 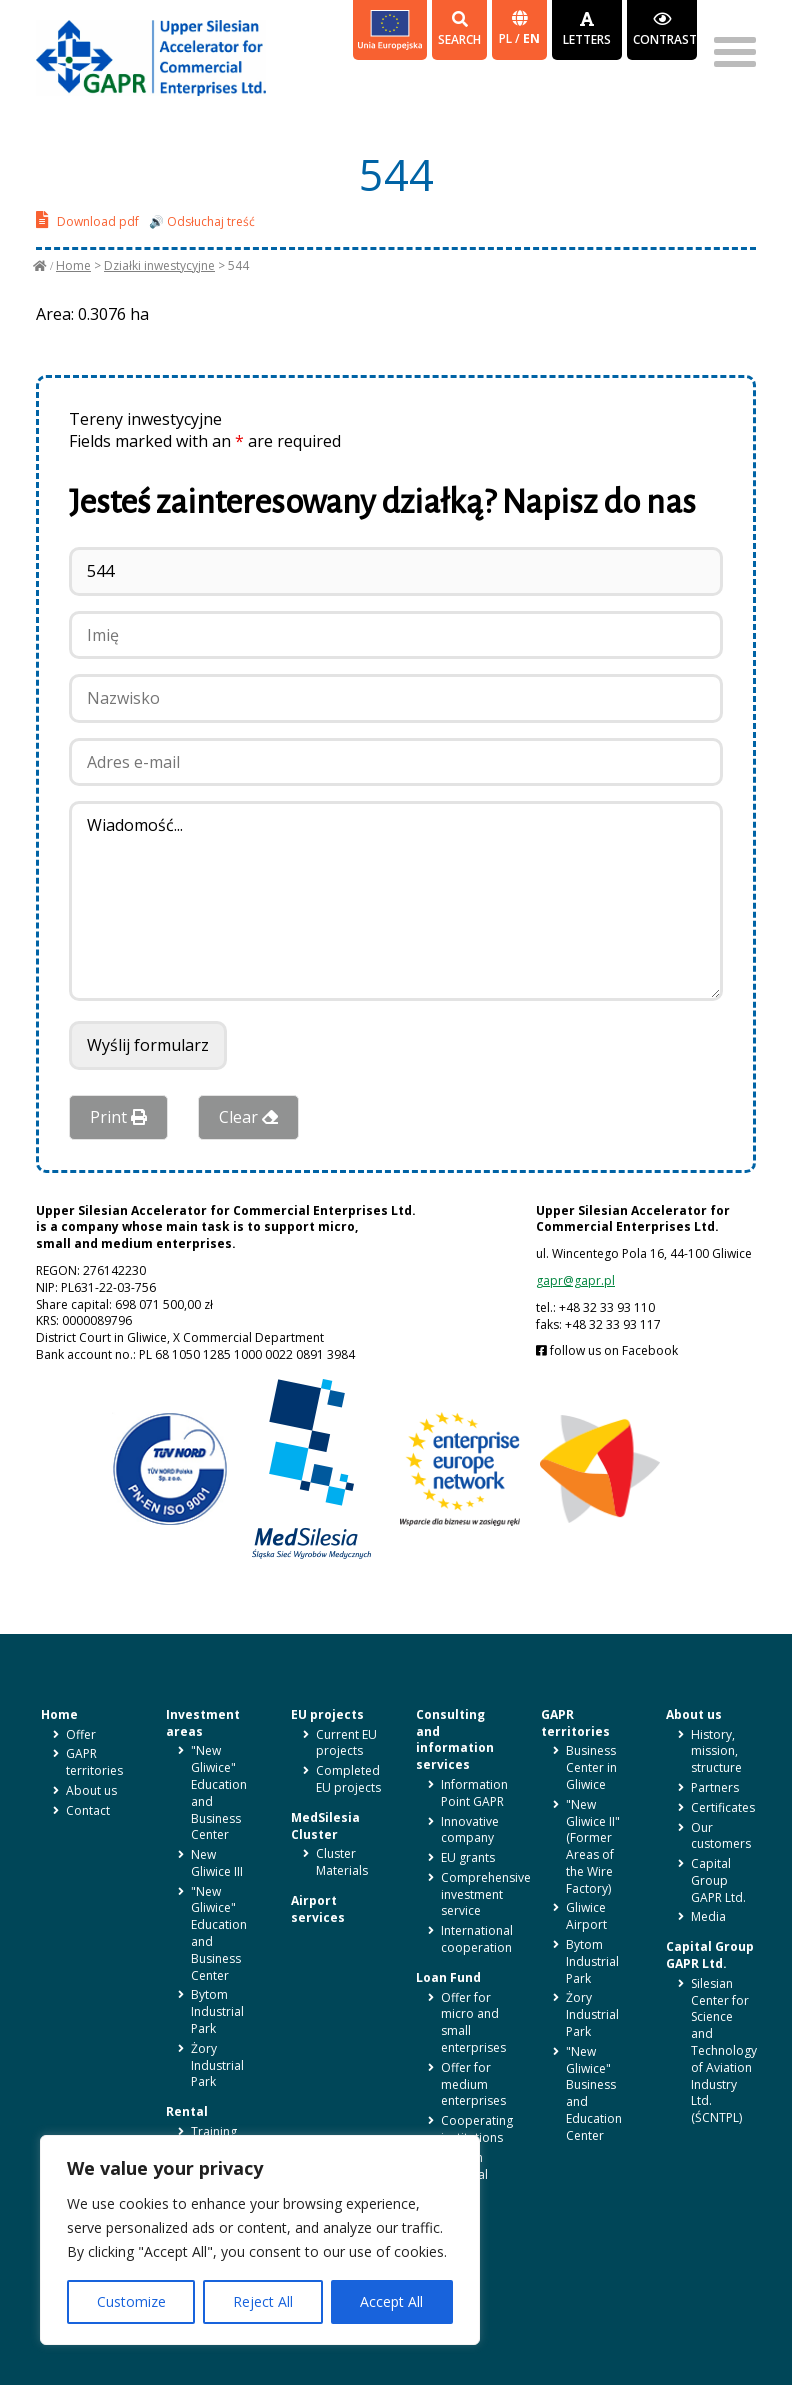 What do you see at coordinates (594, 2093) in the screenshot?
I see `"New Gliwice" Business and Education Center` at bounding box center [594, 2093].